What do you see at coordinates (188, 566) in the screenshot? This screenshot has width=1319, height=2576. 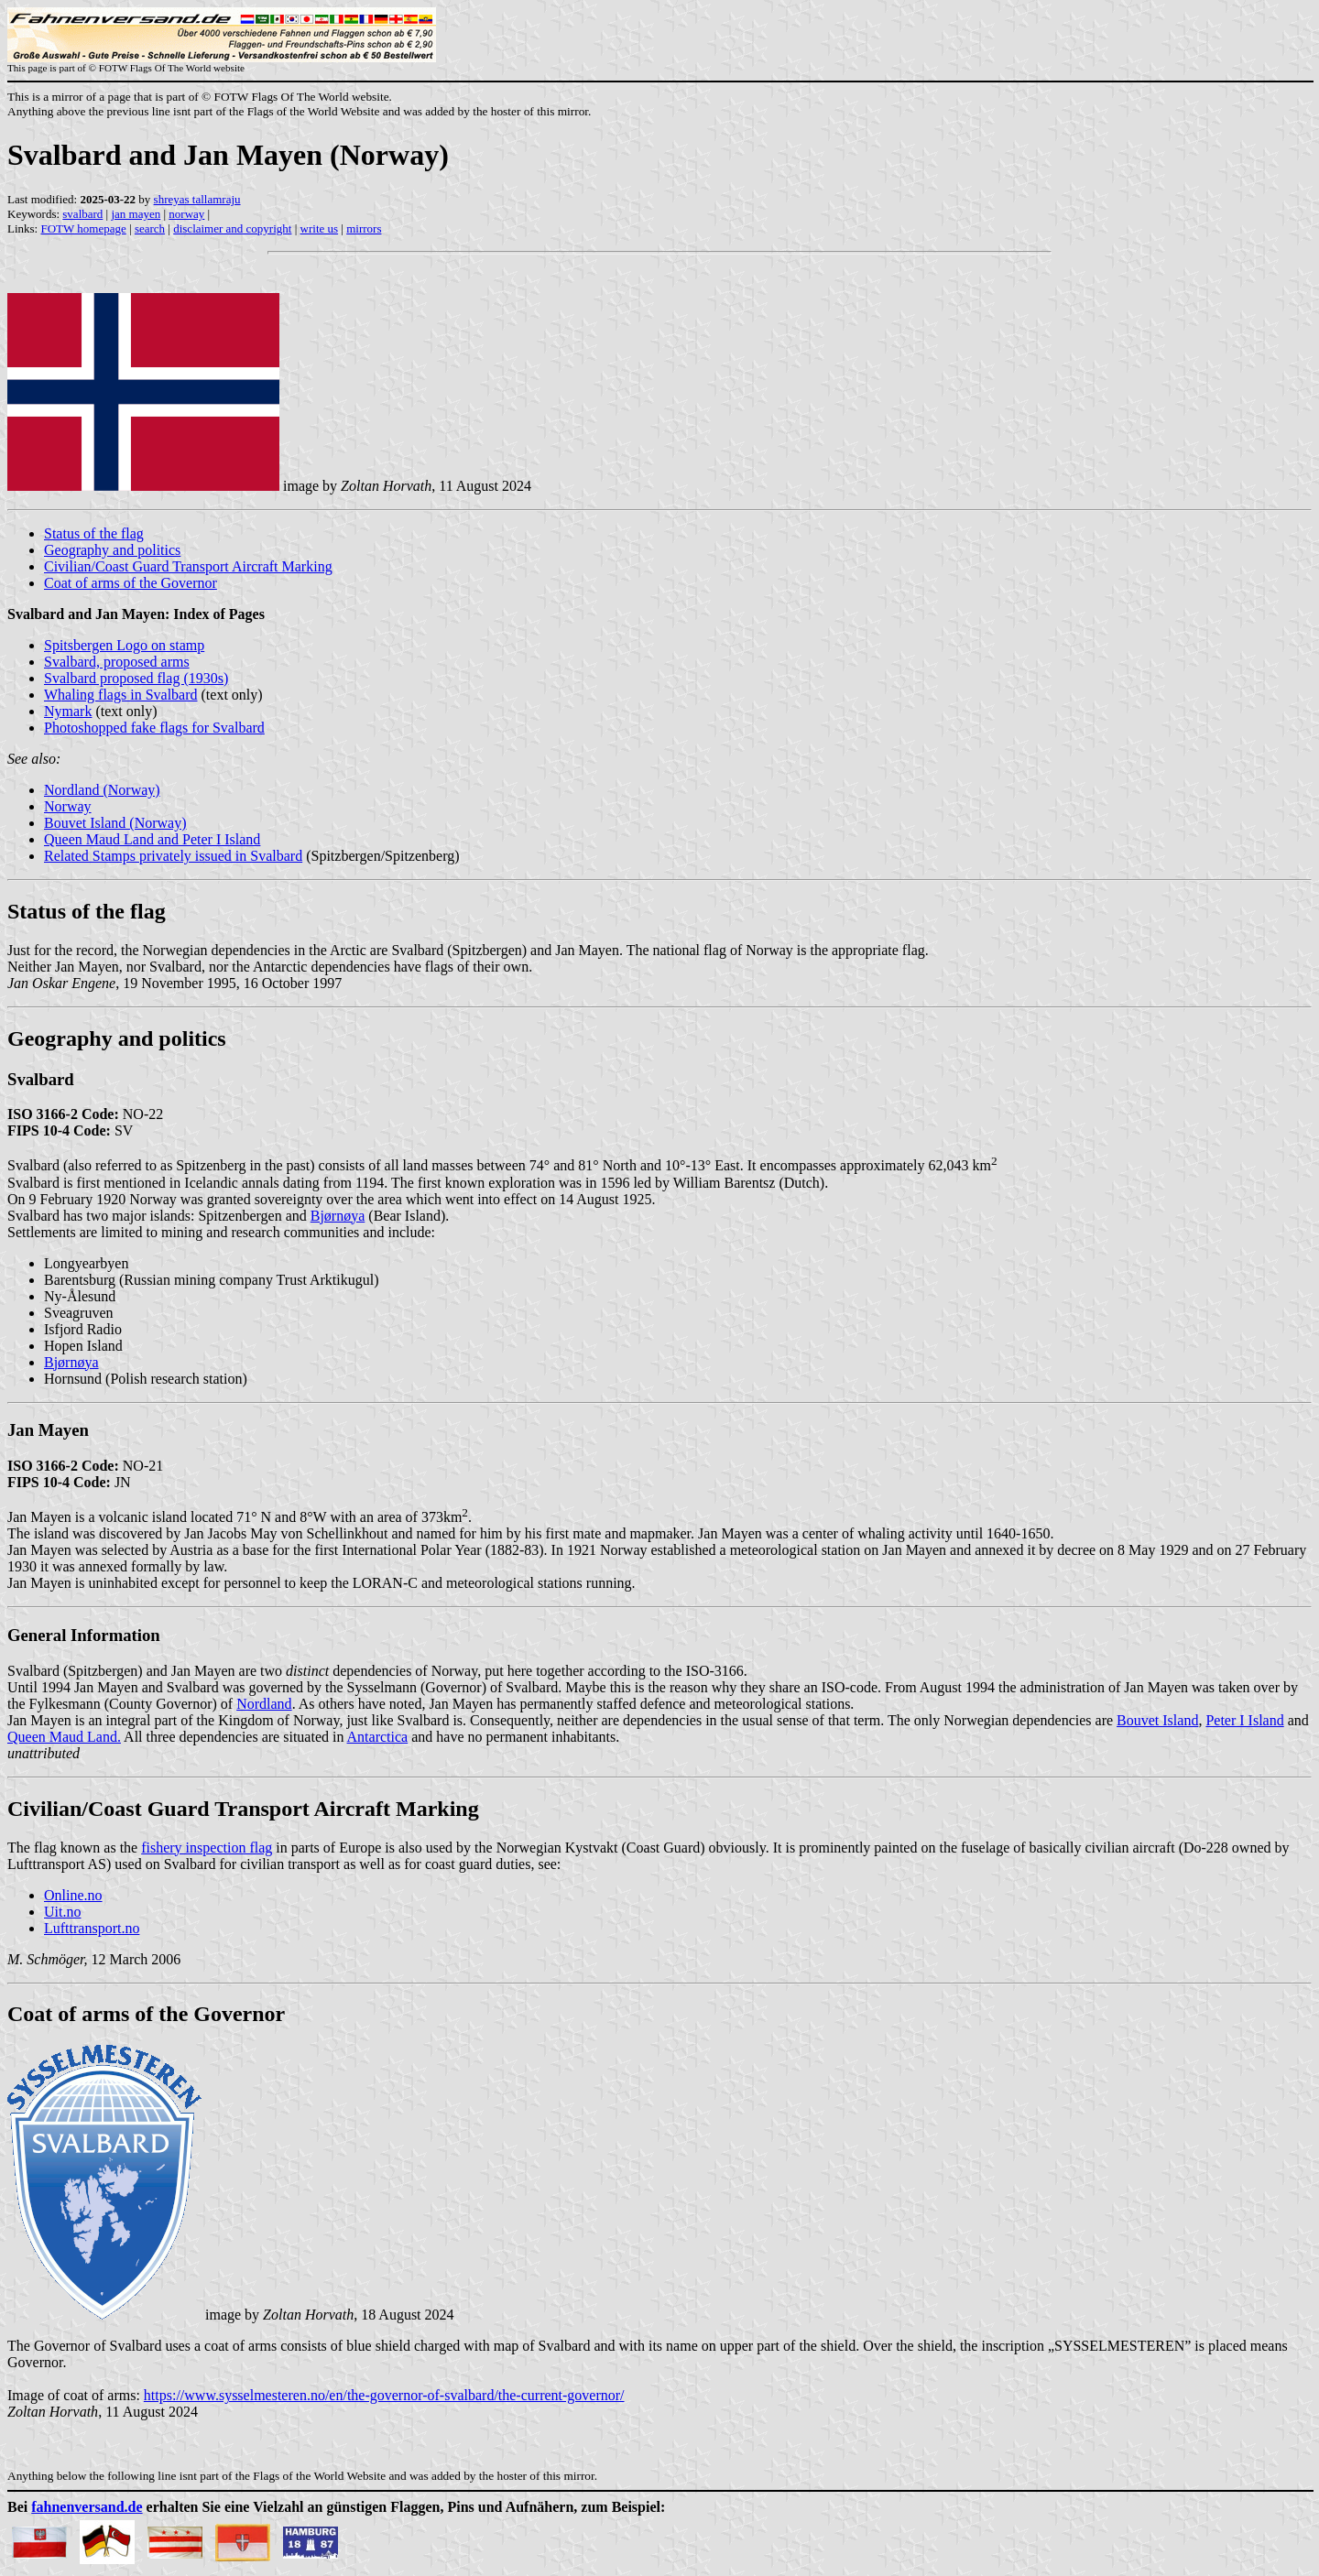 I see `Civilian/Coast Guard Transport Aircraft Marking` at bounding box center [188, 566].